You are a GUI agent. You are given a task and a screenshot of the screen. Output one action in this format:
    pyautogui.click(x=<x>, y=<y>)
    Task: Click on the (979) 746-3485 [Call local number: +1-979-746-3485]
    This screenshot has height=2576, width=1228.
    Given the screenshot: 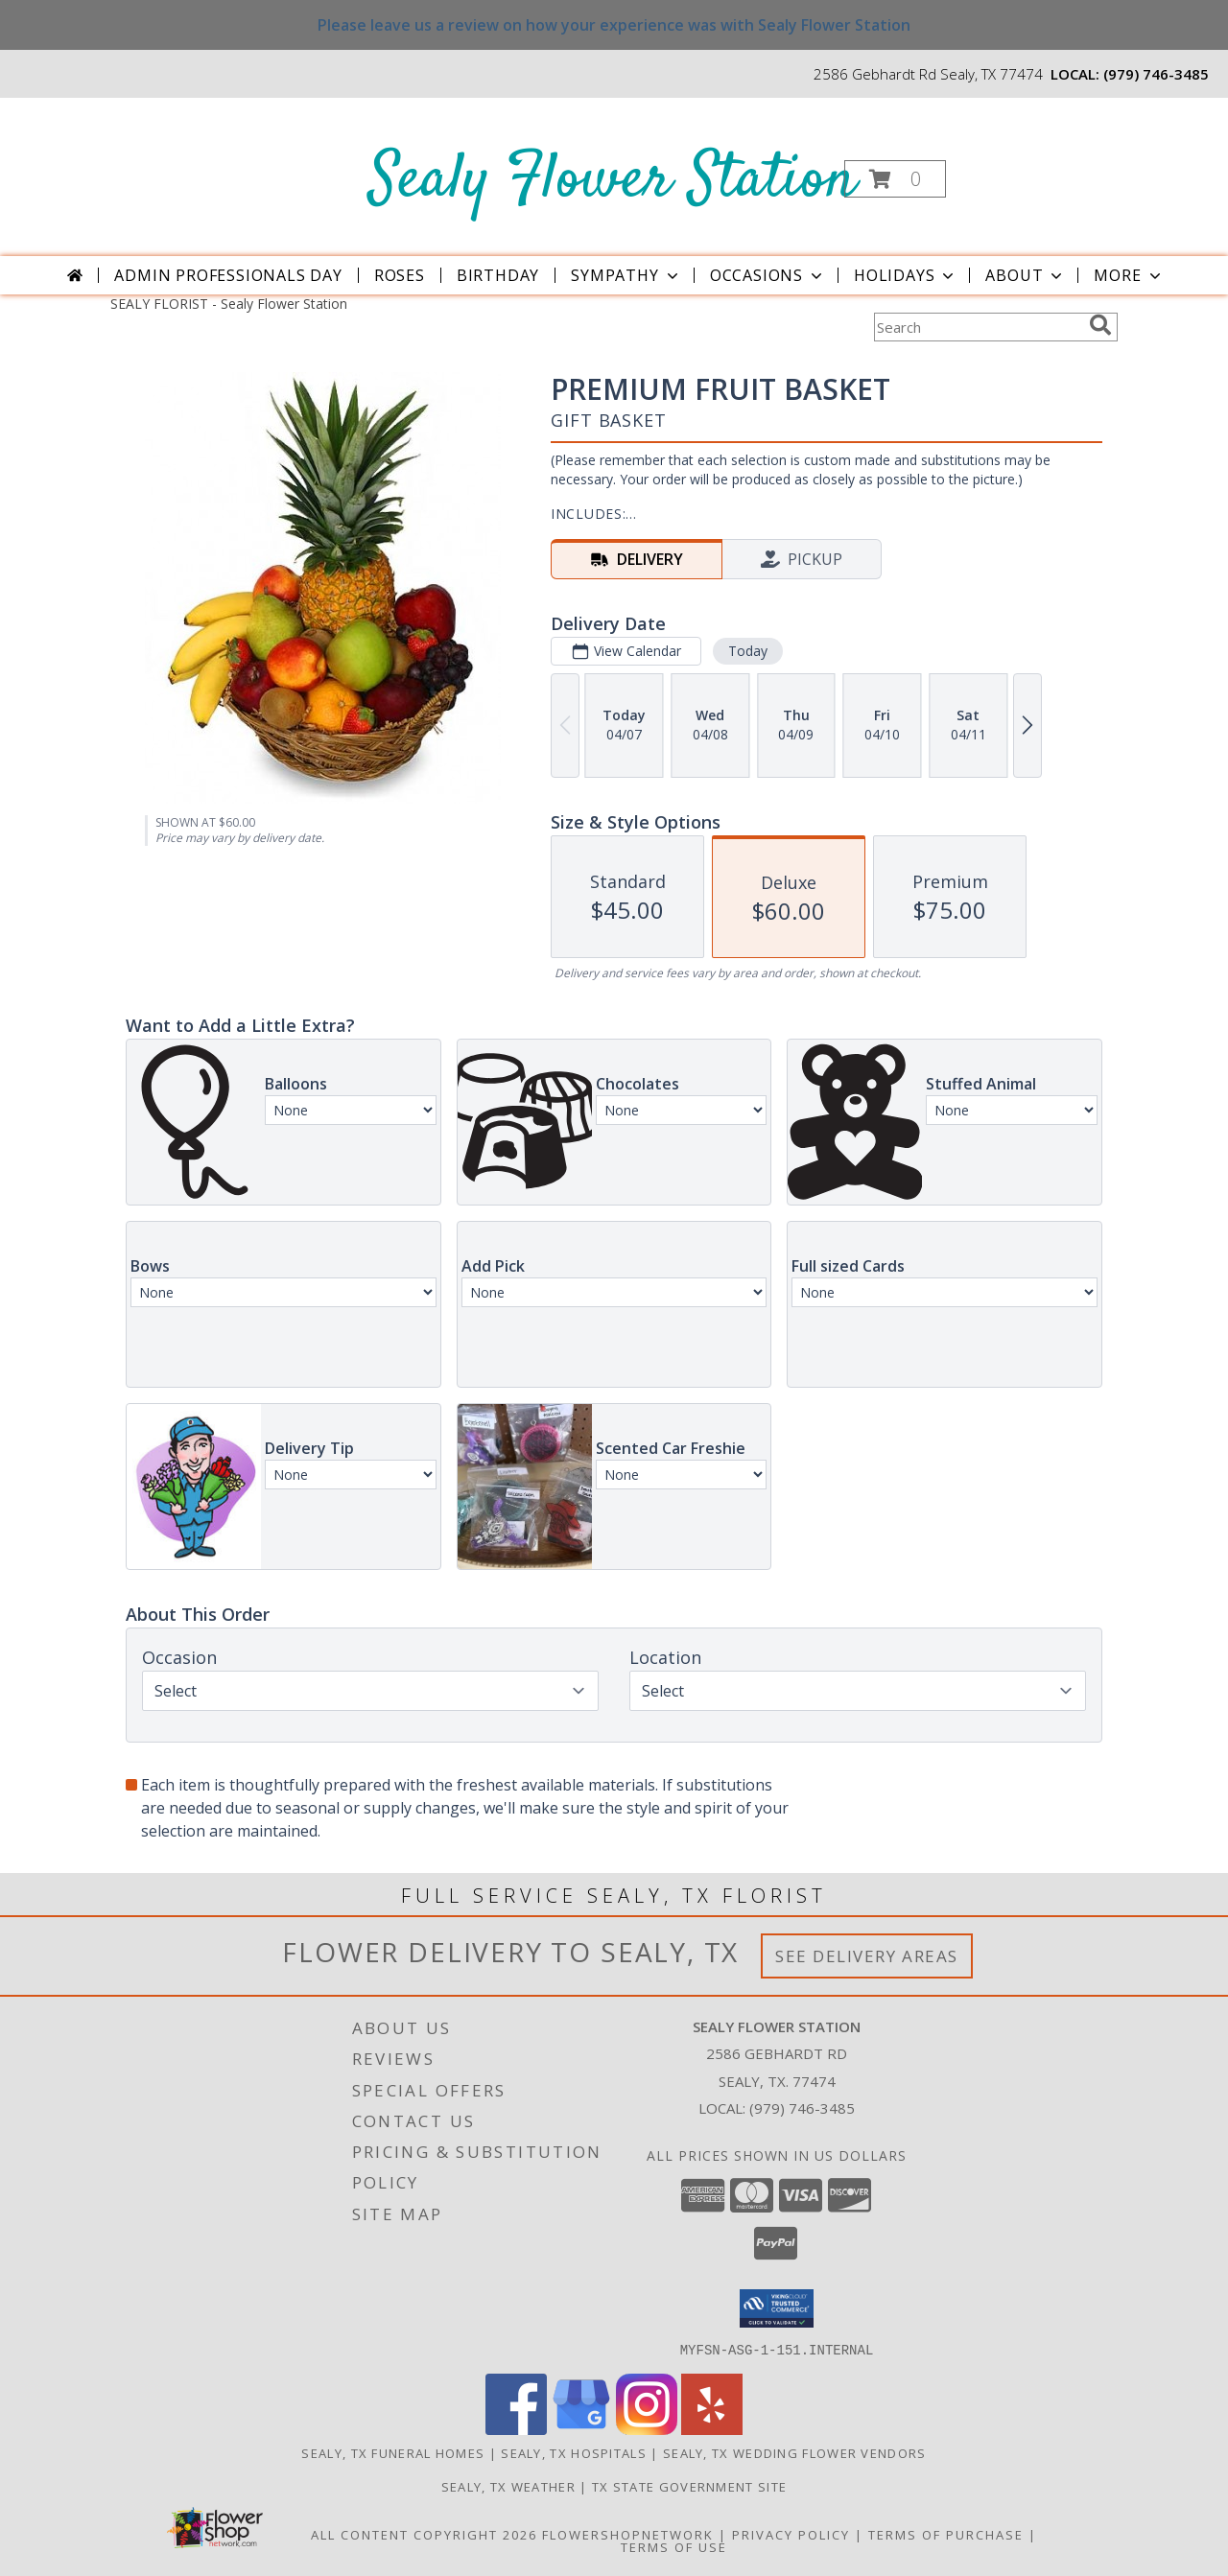 What is the action you would take?
    pyautogui.click(x=1156, y=73)
    